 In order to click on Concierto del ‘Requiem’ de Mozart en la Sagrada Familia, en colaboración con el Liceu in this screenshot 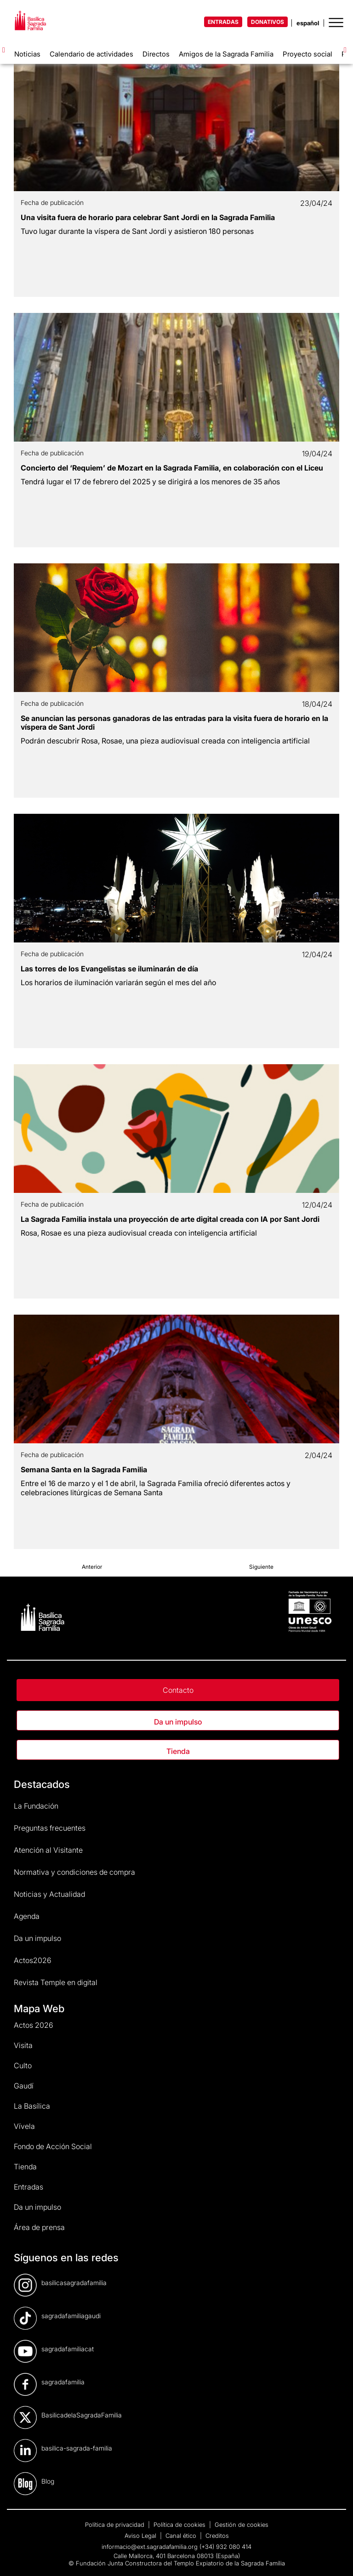, I will do `click(172, 467)`.